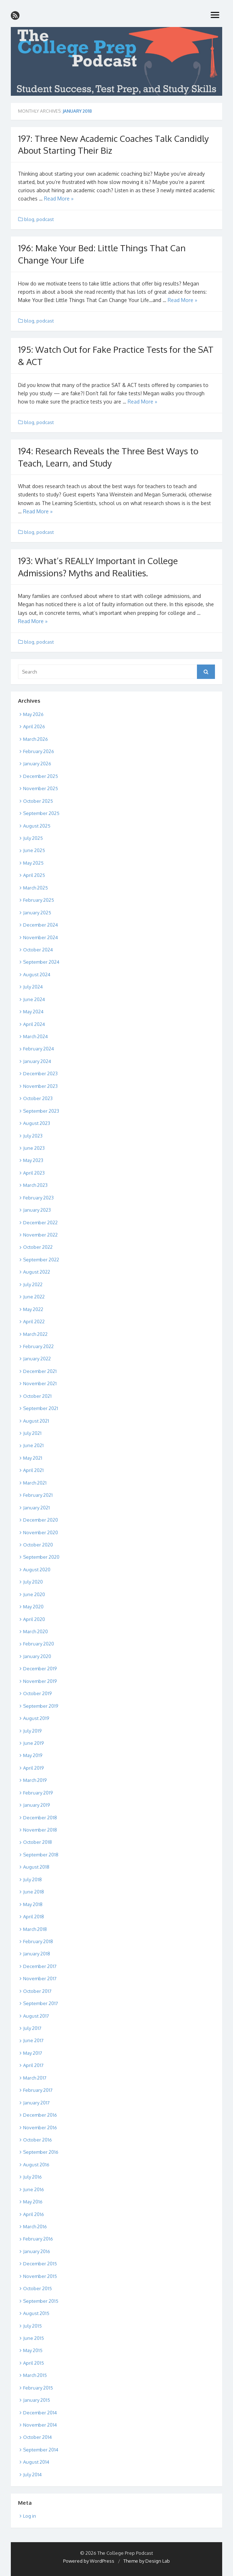 This screenshot has width=233, height=2576. Describe the element at coordinates (37, 1061) in the screenshot. I see `January 2024` at that location.